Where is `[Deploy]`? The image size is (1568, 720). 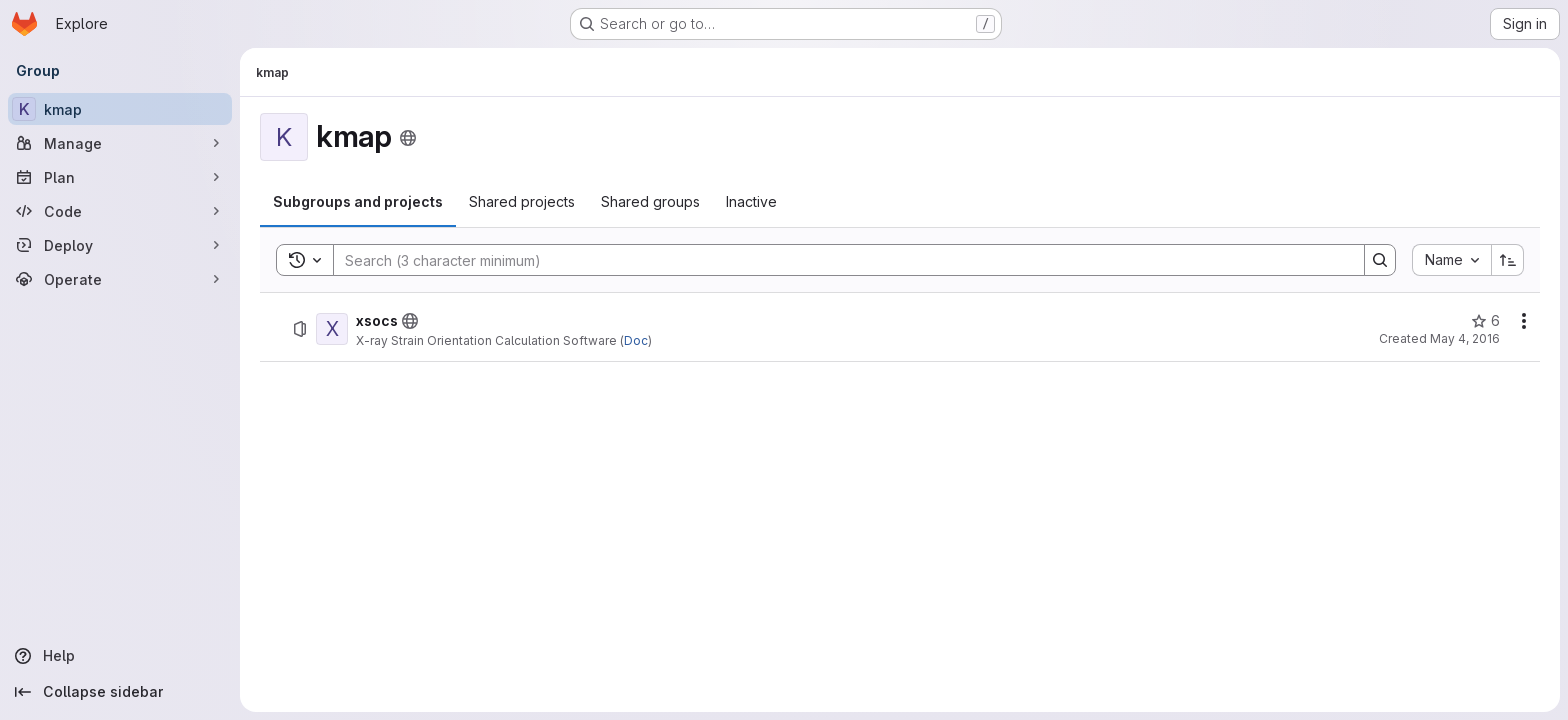 [Deploy] is located at coordinates (120, 245).